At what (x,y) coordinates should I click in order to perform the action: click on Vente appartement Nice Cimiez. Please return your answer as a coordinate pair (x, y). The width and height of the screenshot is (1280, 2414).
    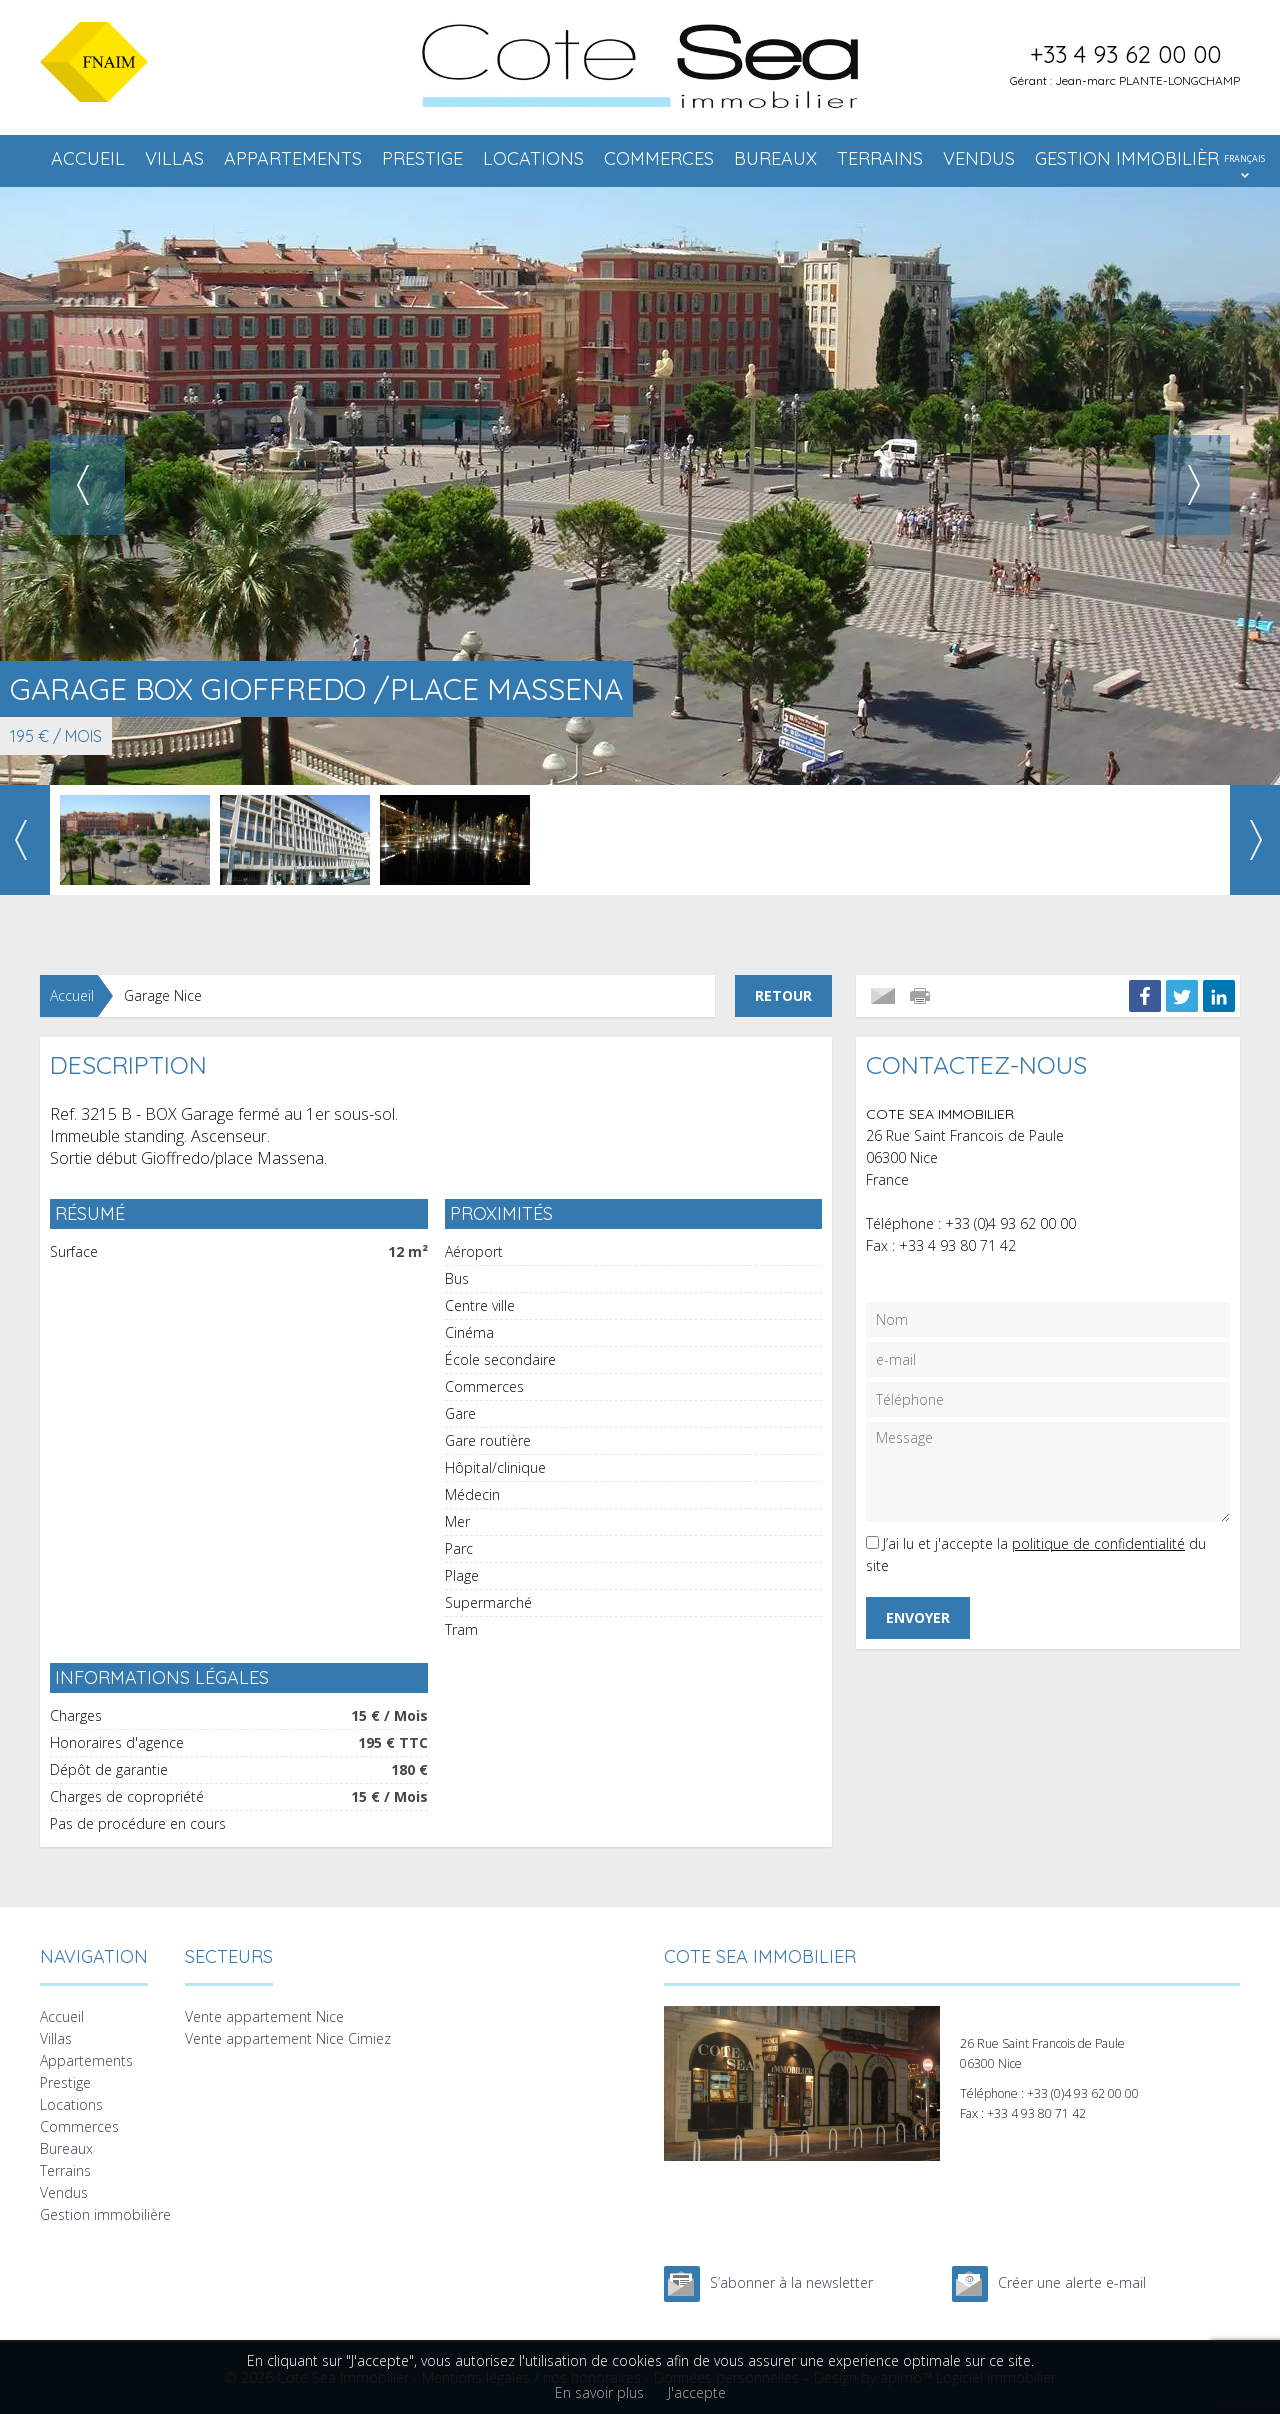
    Looking at the image, I should click on (288, 2038).